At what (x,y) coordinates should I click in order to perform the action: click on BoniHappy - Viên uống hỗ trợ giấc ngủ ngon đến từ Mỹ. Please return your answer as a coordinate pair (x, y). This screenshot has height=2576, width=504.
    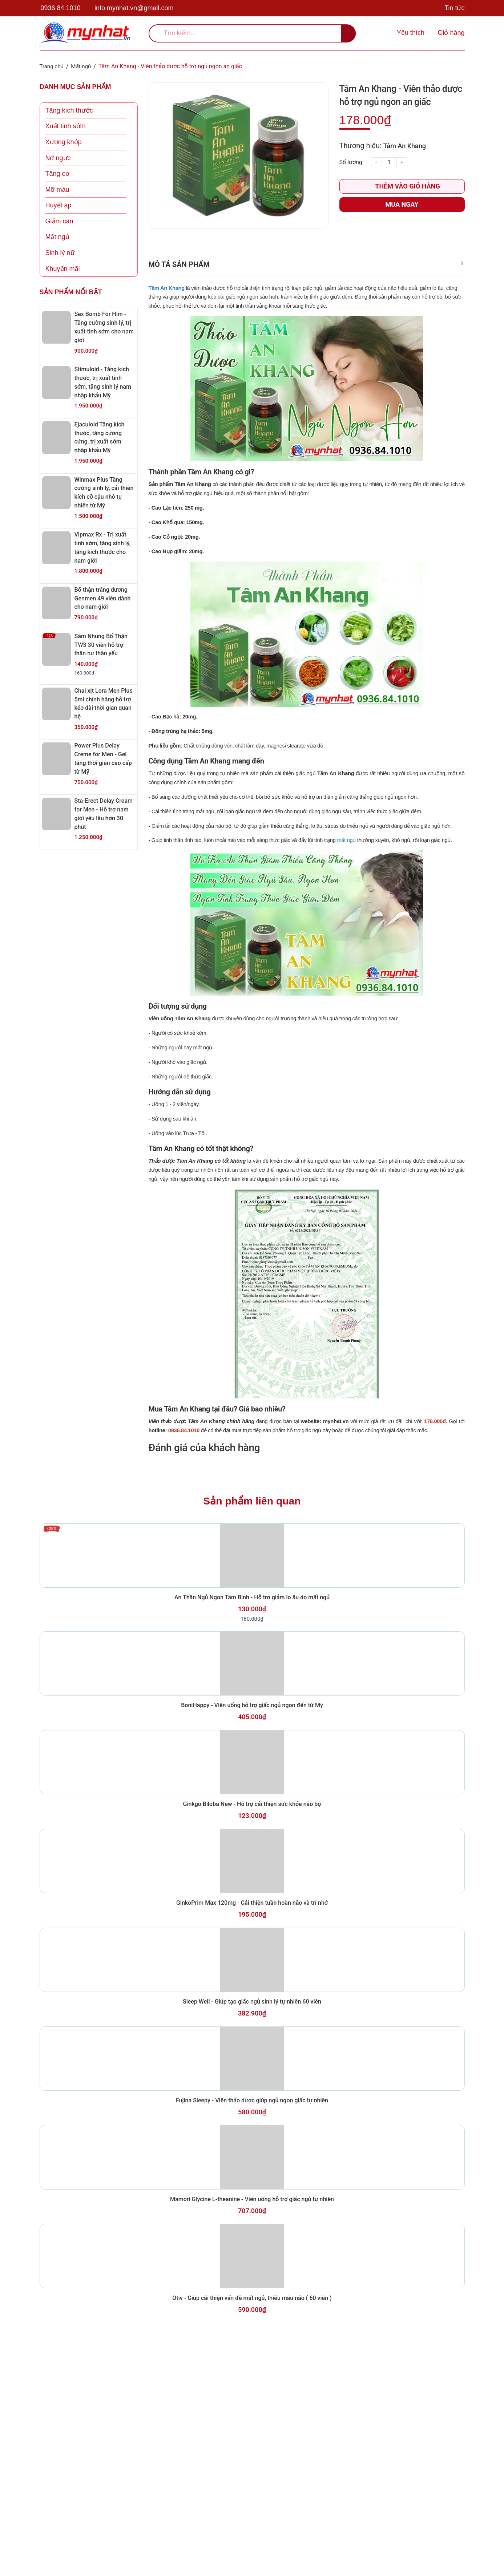
    Looking at the image, I should click on (252, 1792).